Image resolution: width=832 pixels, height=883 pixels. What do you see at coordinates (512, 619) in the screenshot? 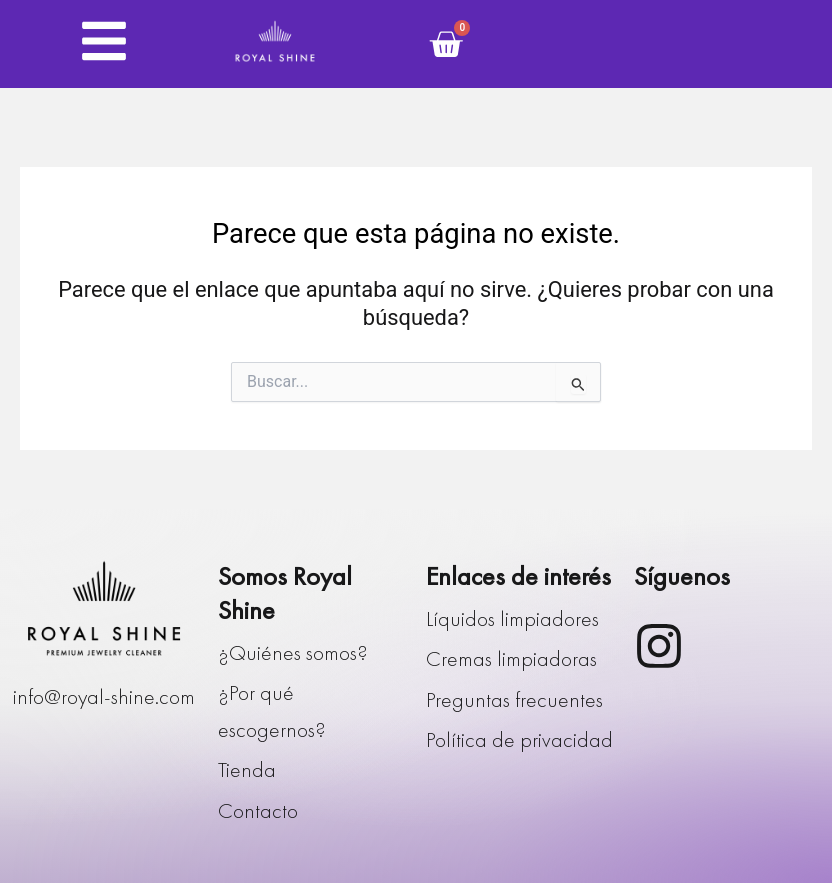
I see `Líquidos limpiadores` at bounding box center [512, 619].